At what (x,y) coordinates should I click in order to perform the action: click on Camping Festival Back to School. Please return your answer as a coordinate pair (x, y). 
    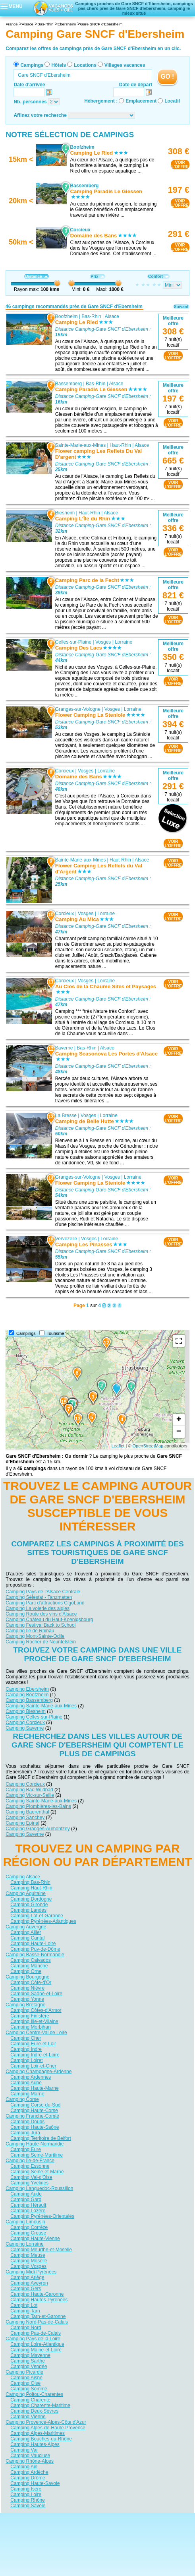
    Looking at the image, I should click on (40, 1624).